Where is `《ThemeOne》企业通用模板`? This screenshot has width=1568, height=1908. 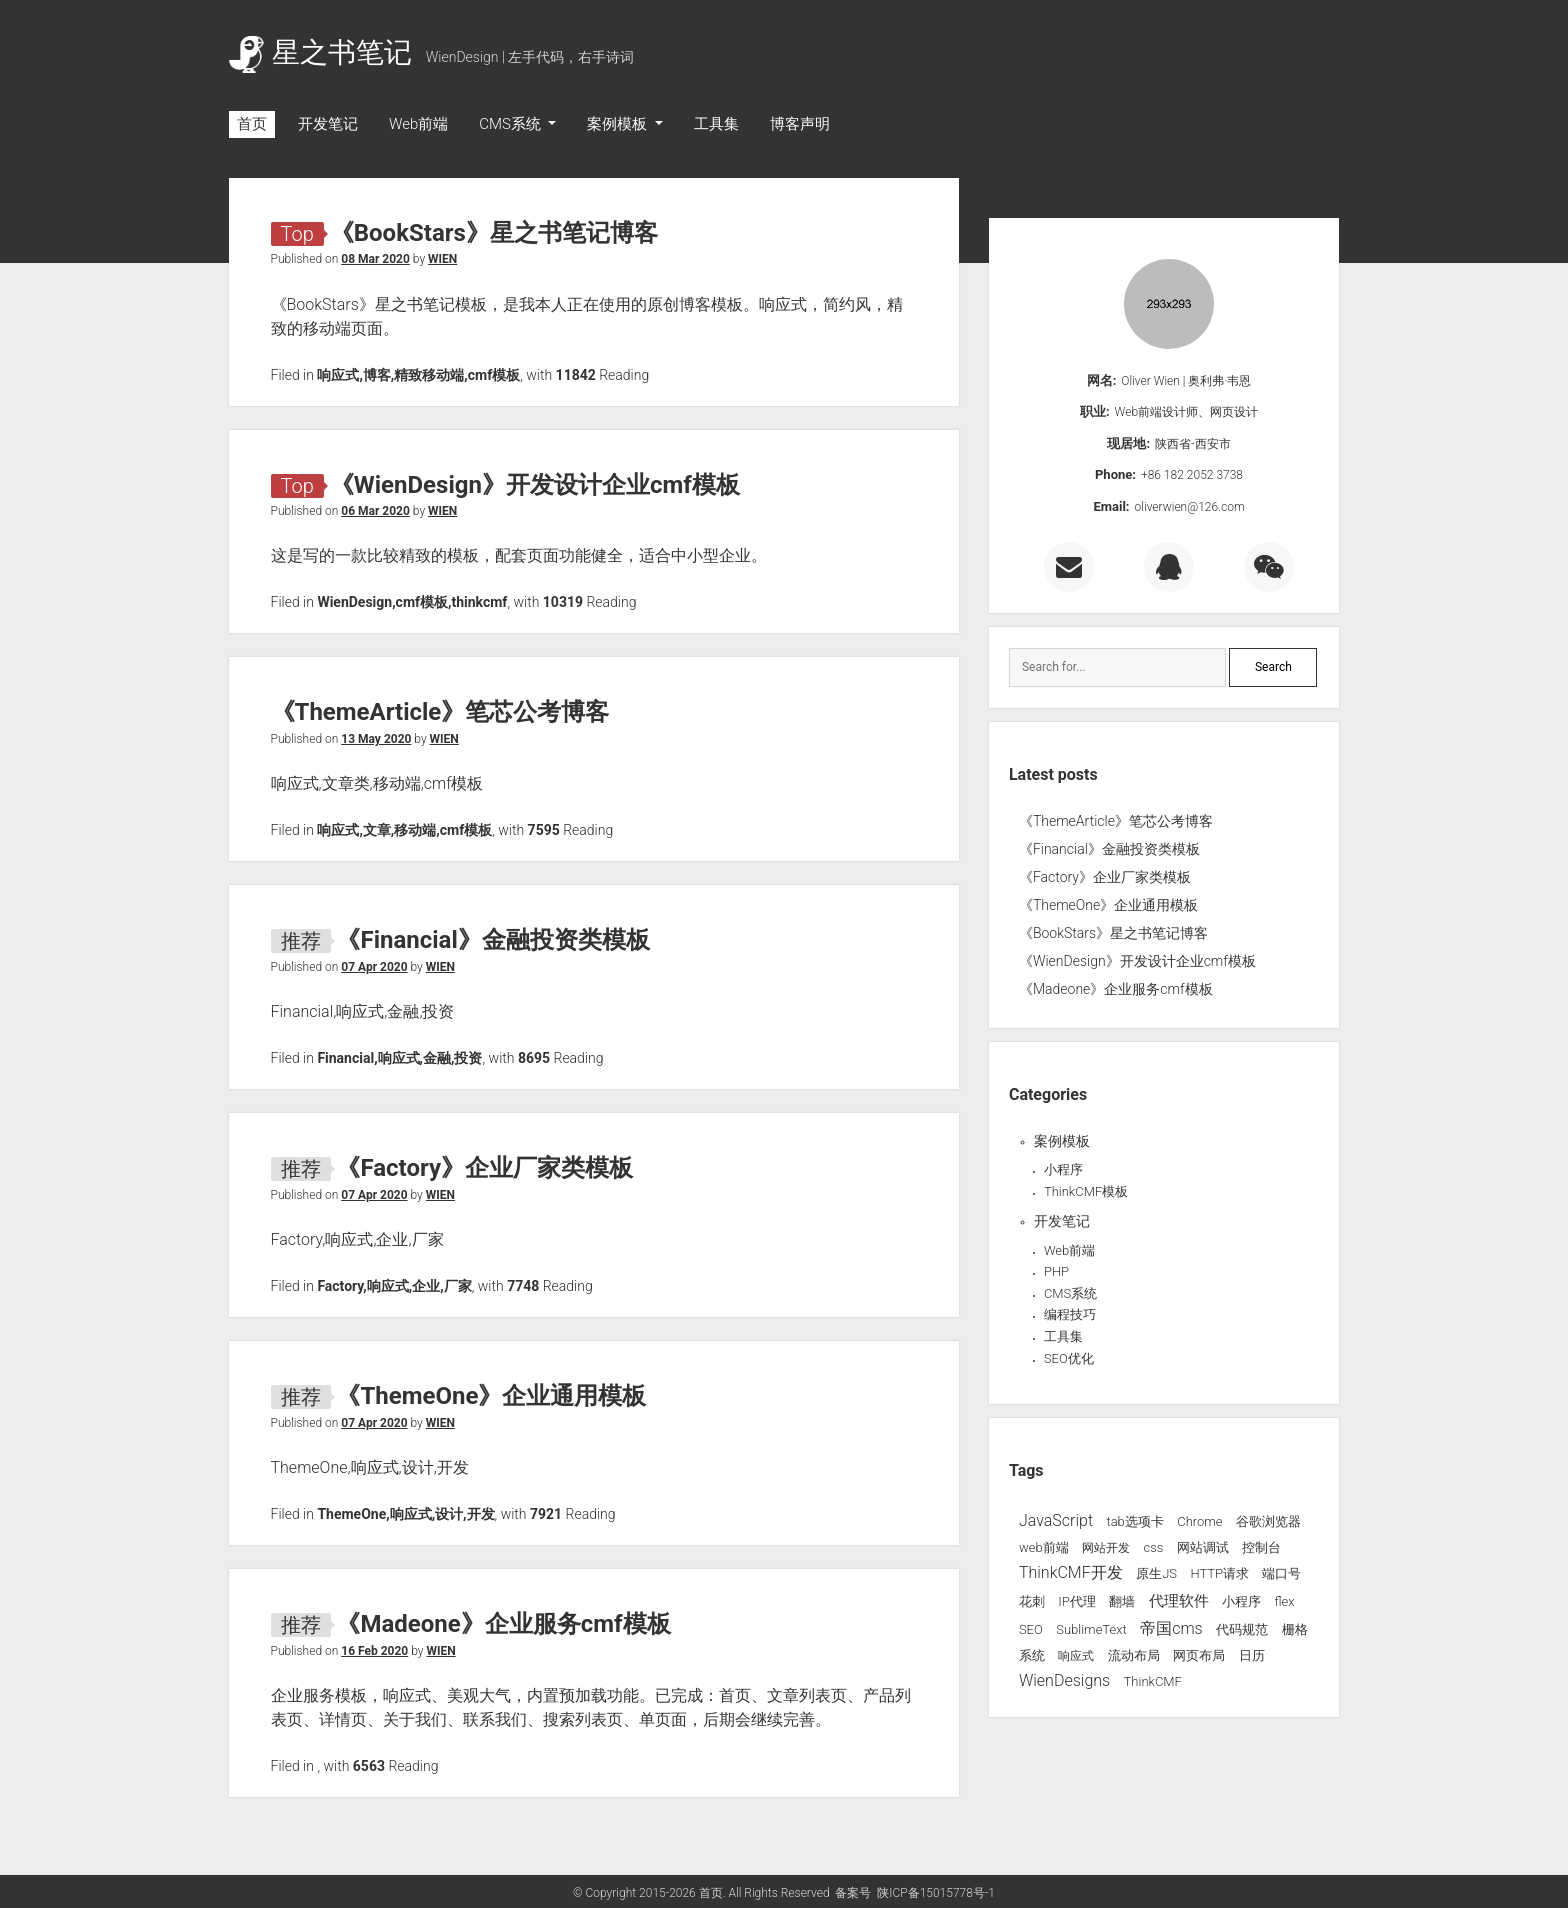
《ThemeOne》企业通用模板 is located at coordinates (491, 1396).